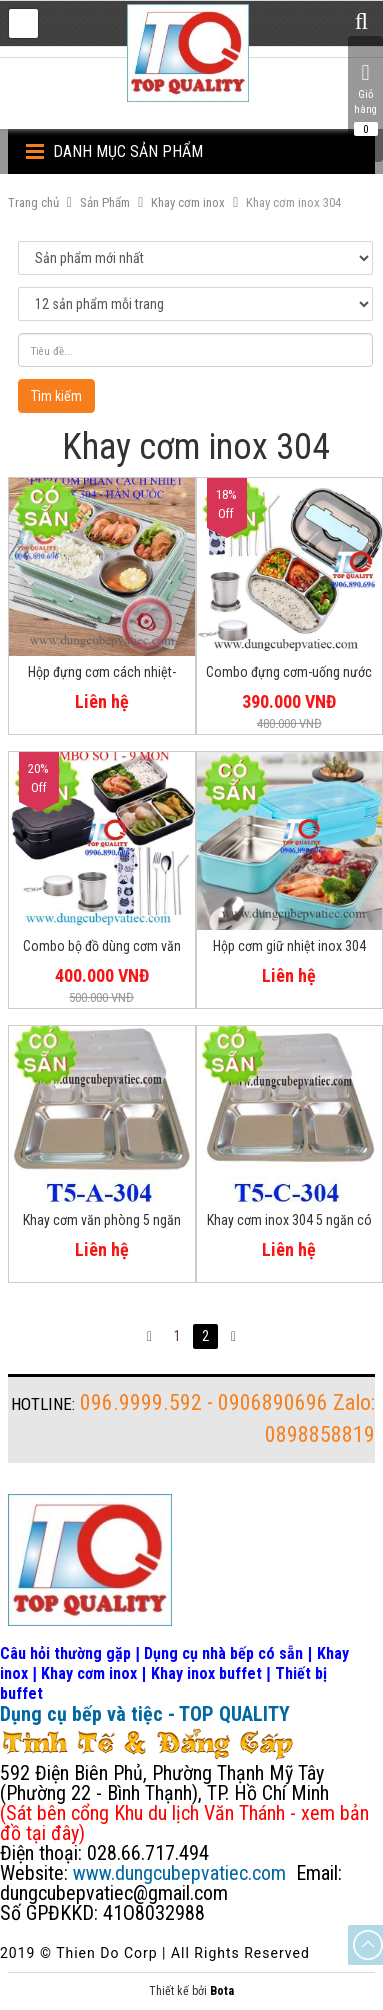  I want to click on Trang chủ, so click(33, 202).